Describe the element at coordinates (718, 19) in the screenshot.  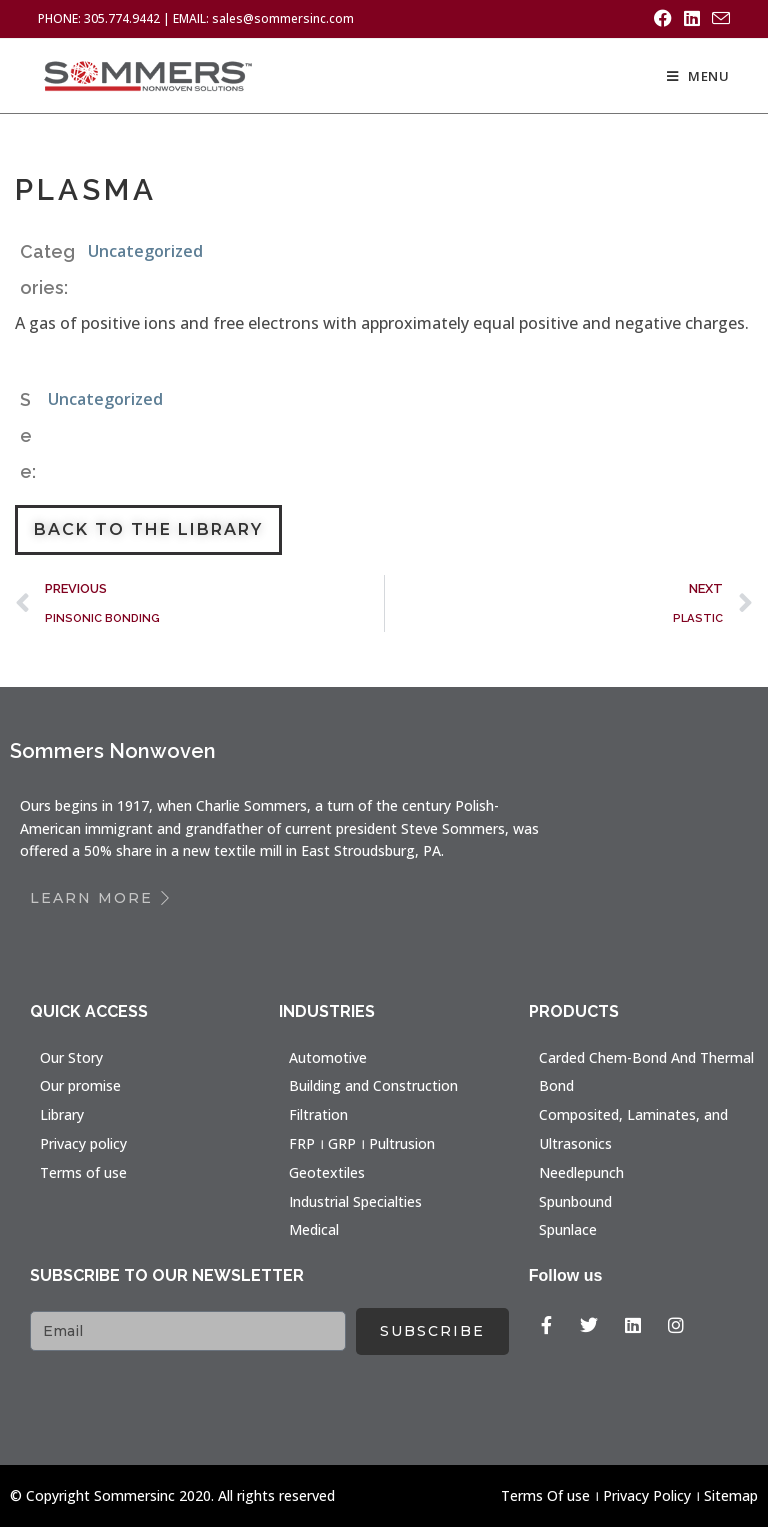
I see `[Send email (opens in your application)]` at that location.